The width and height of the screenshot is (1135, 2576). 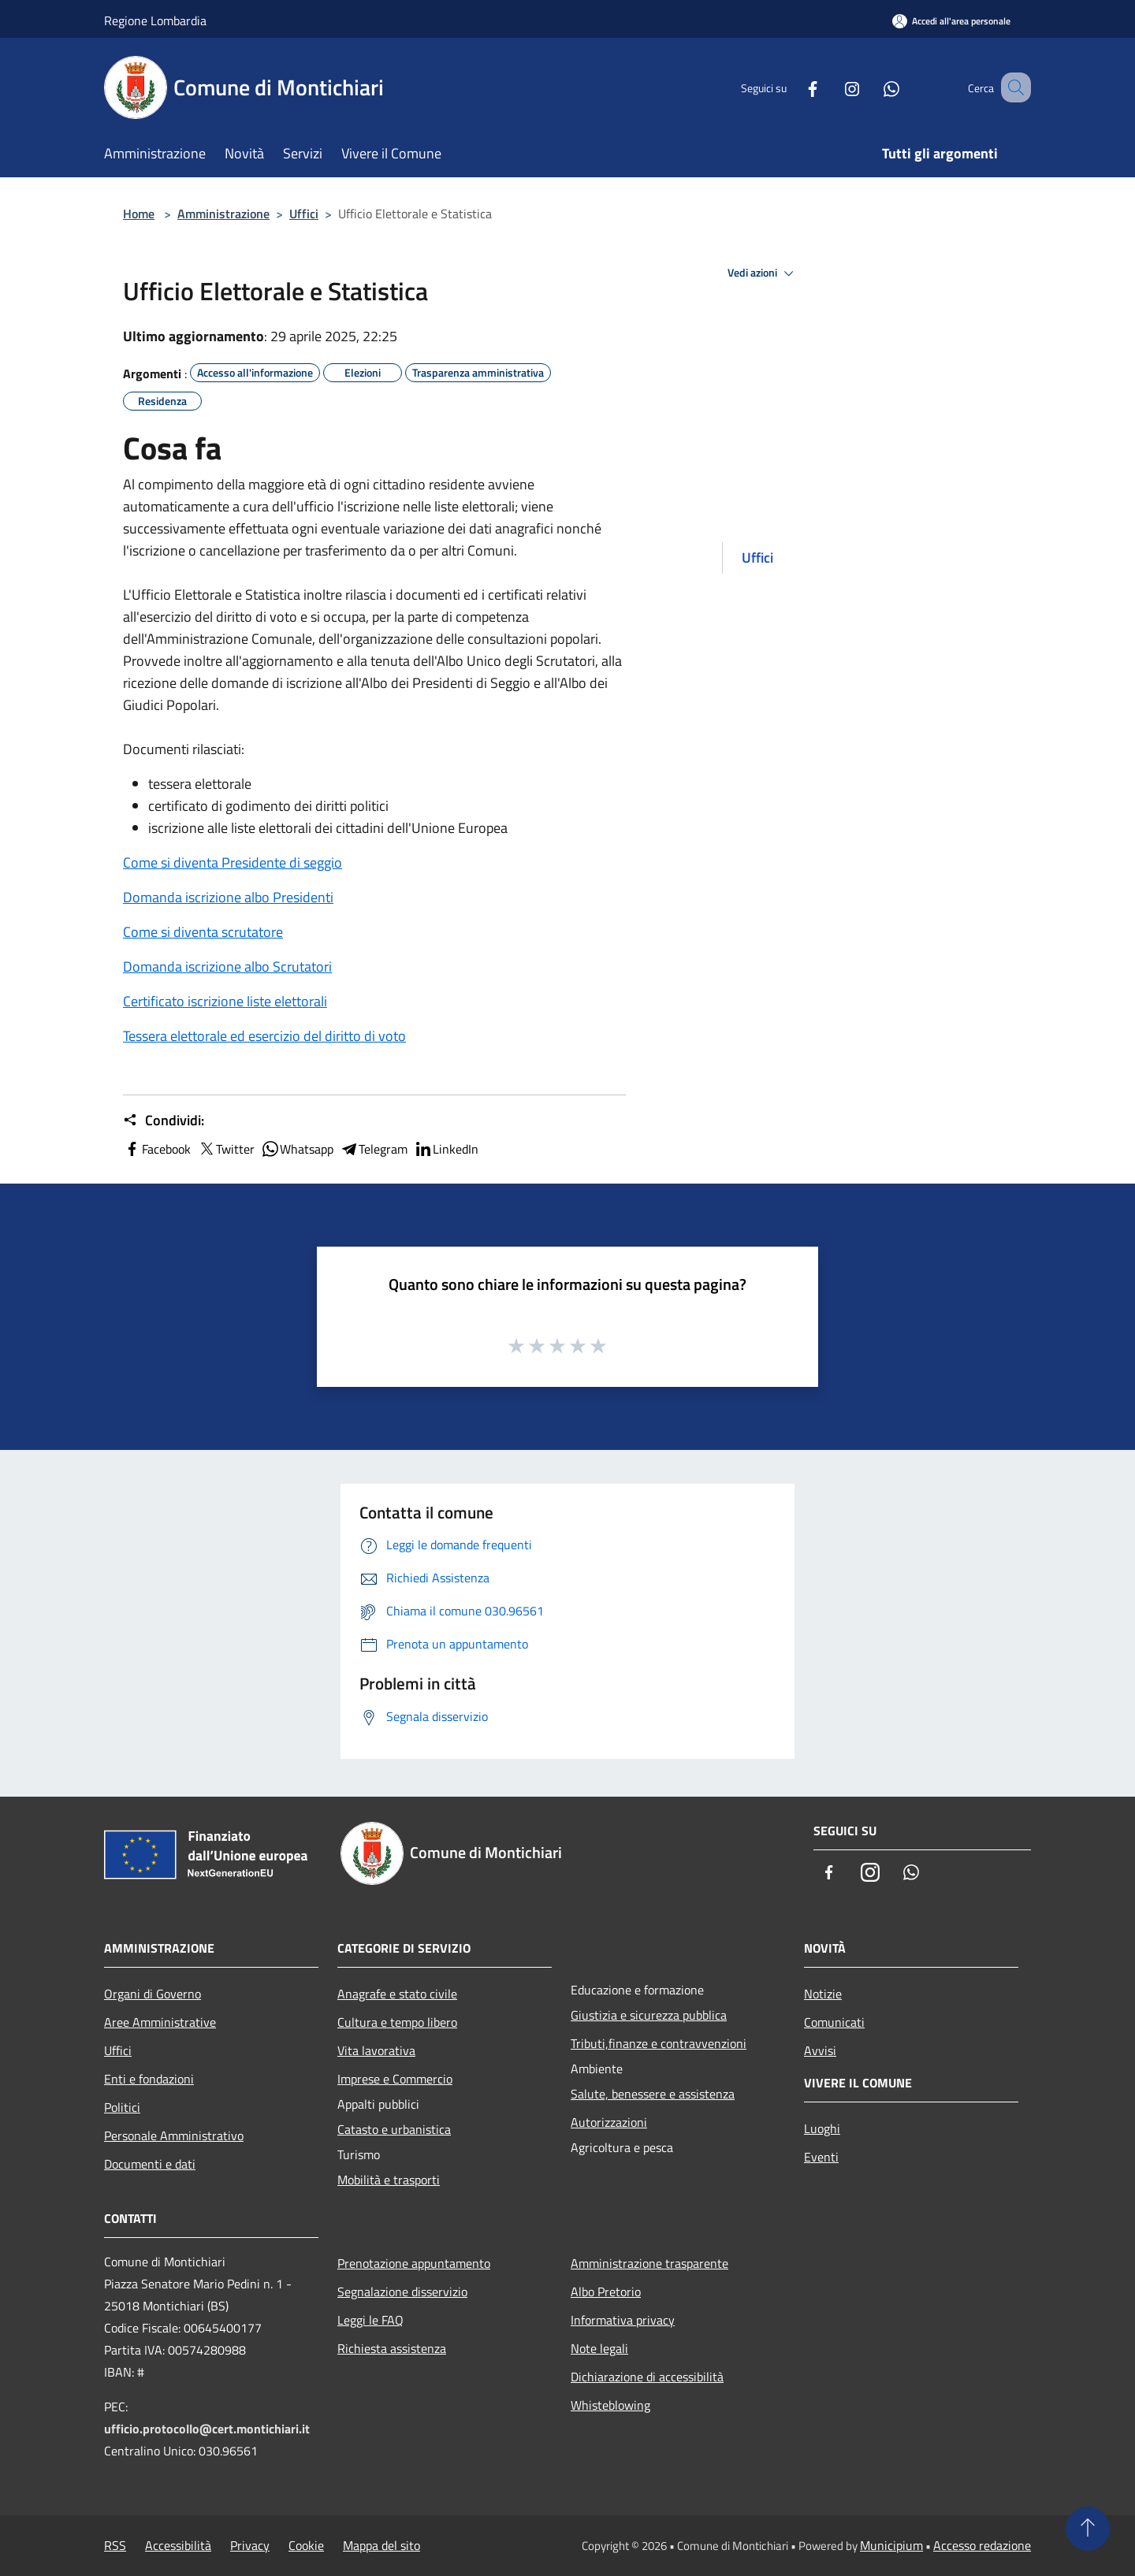 I want to click on Amministrazione, so click(x=223, y=213).